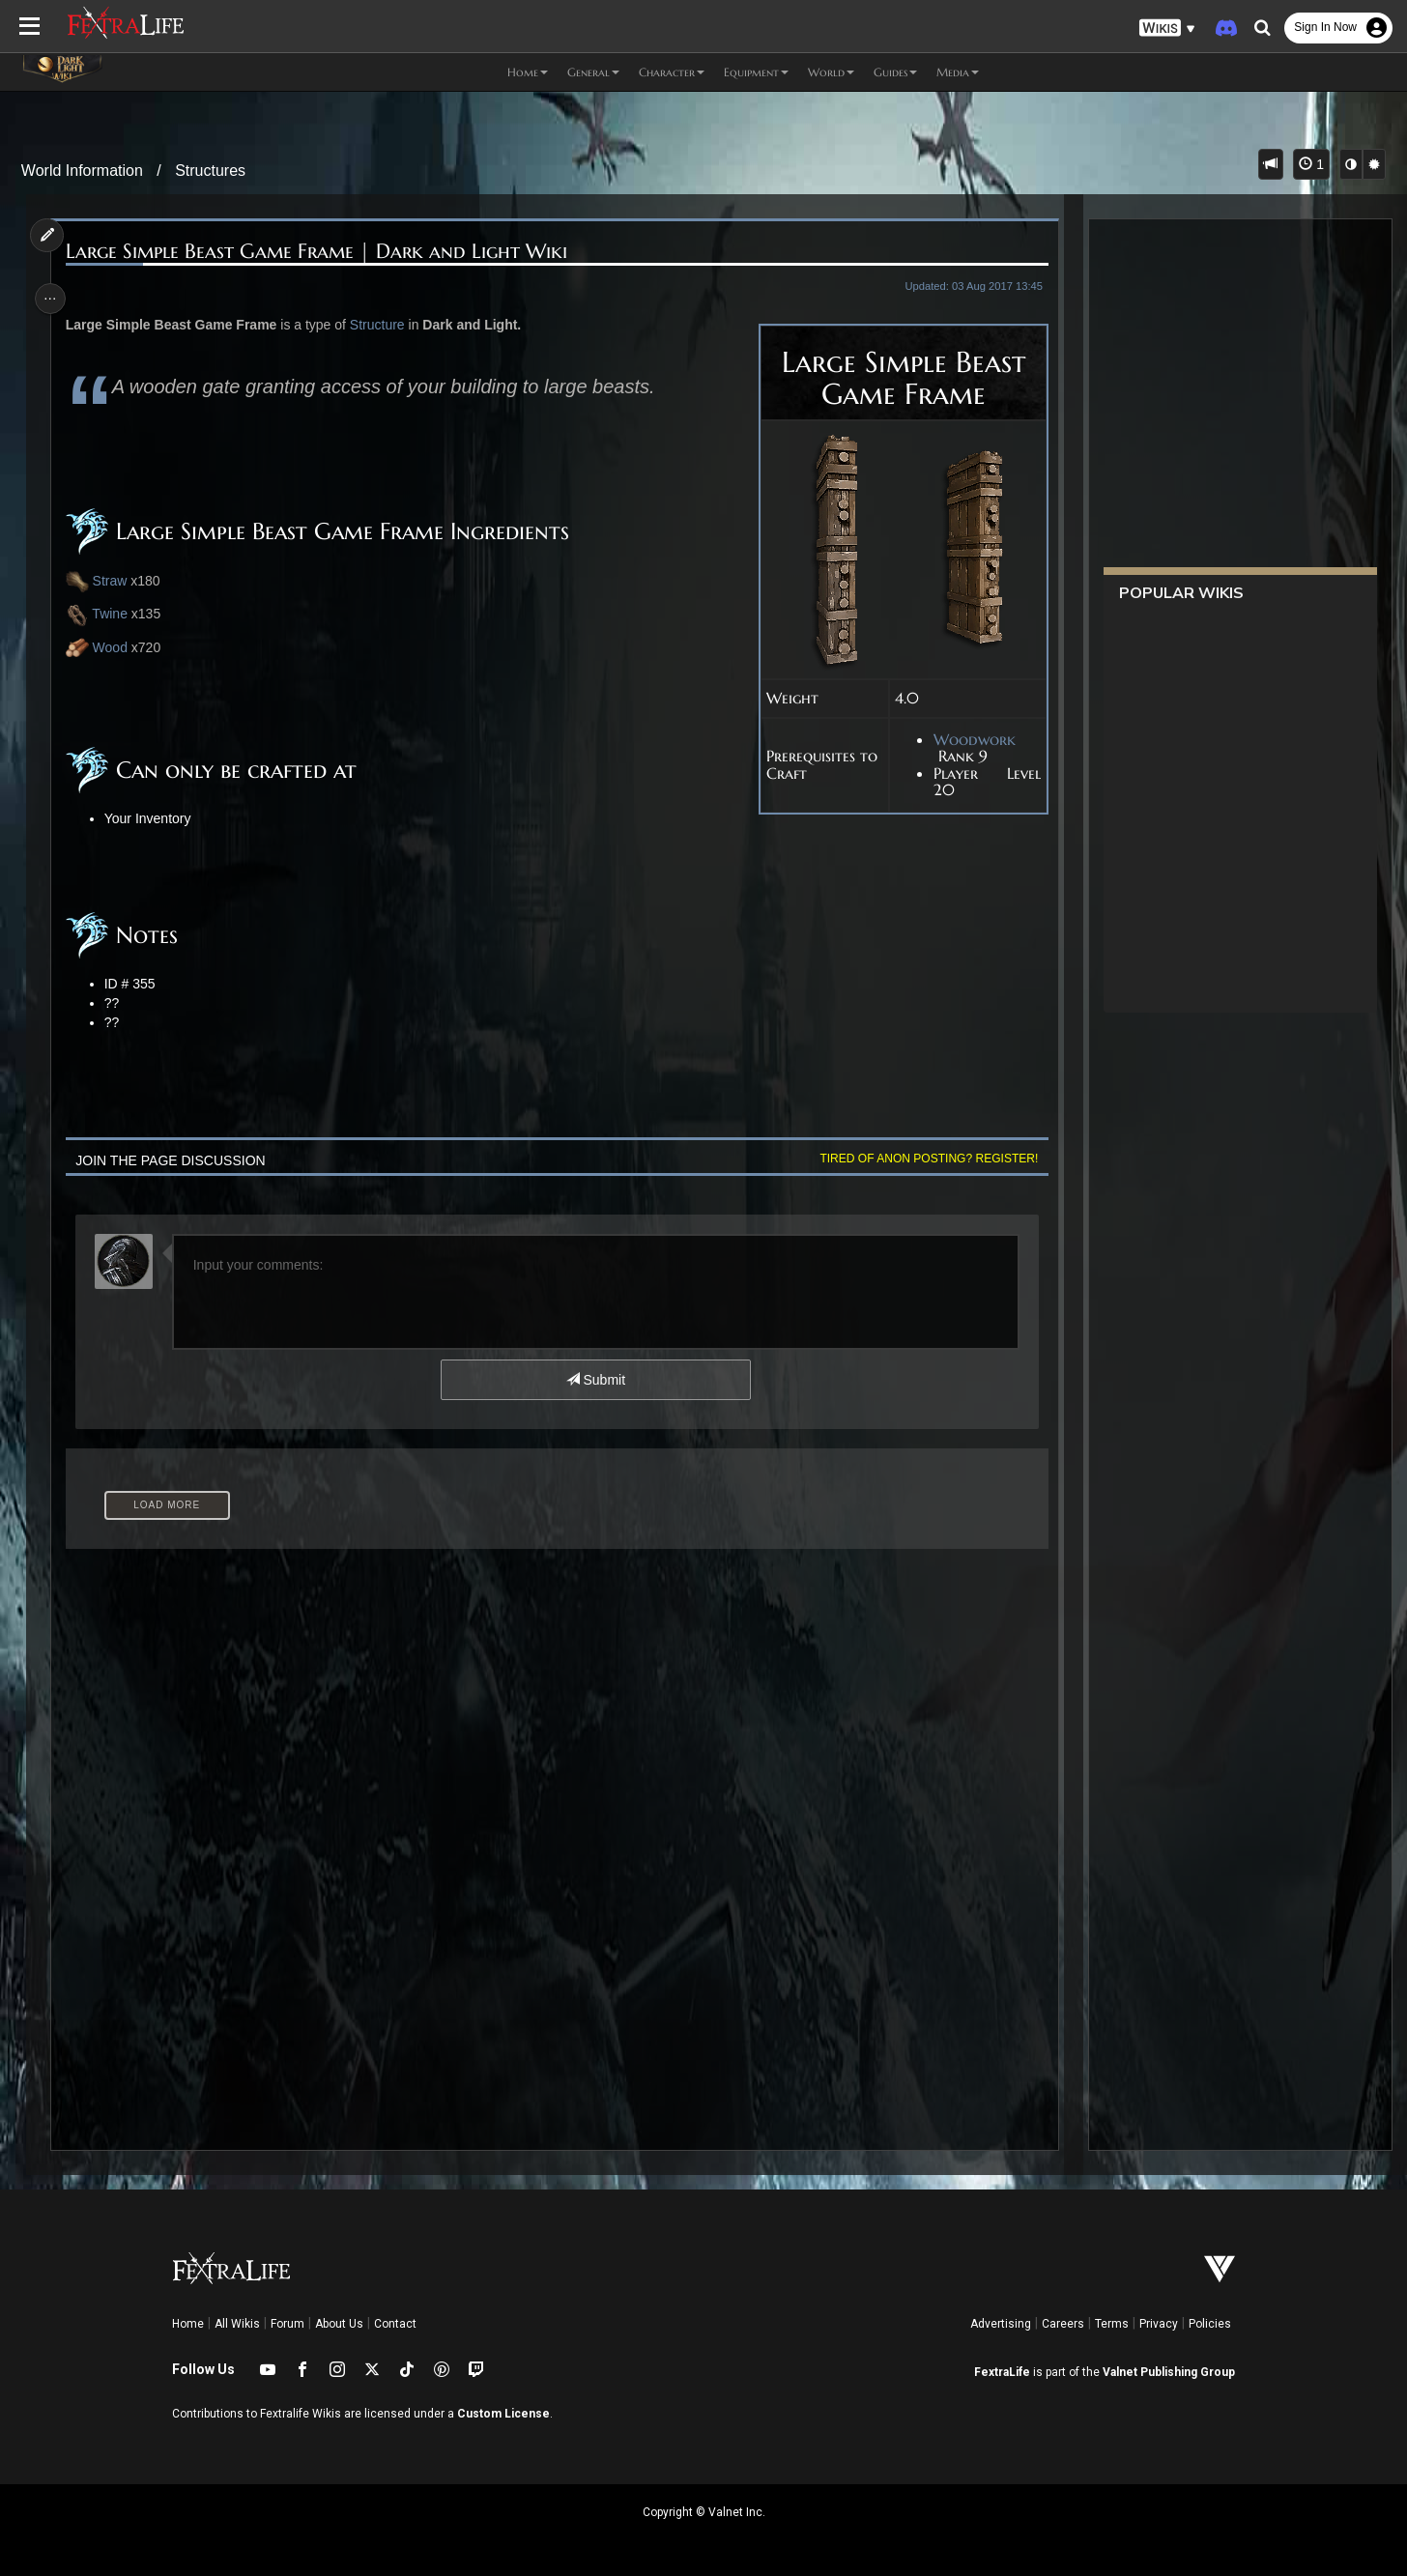 The image size is (1407, 2576). What do you see at coordinates (115, 580) in the screenshot?
I see `Straw` at bounding box center [115, 580].